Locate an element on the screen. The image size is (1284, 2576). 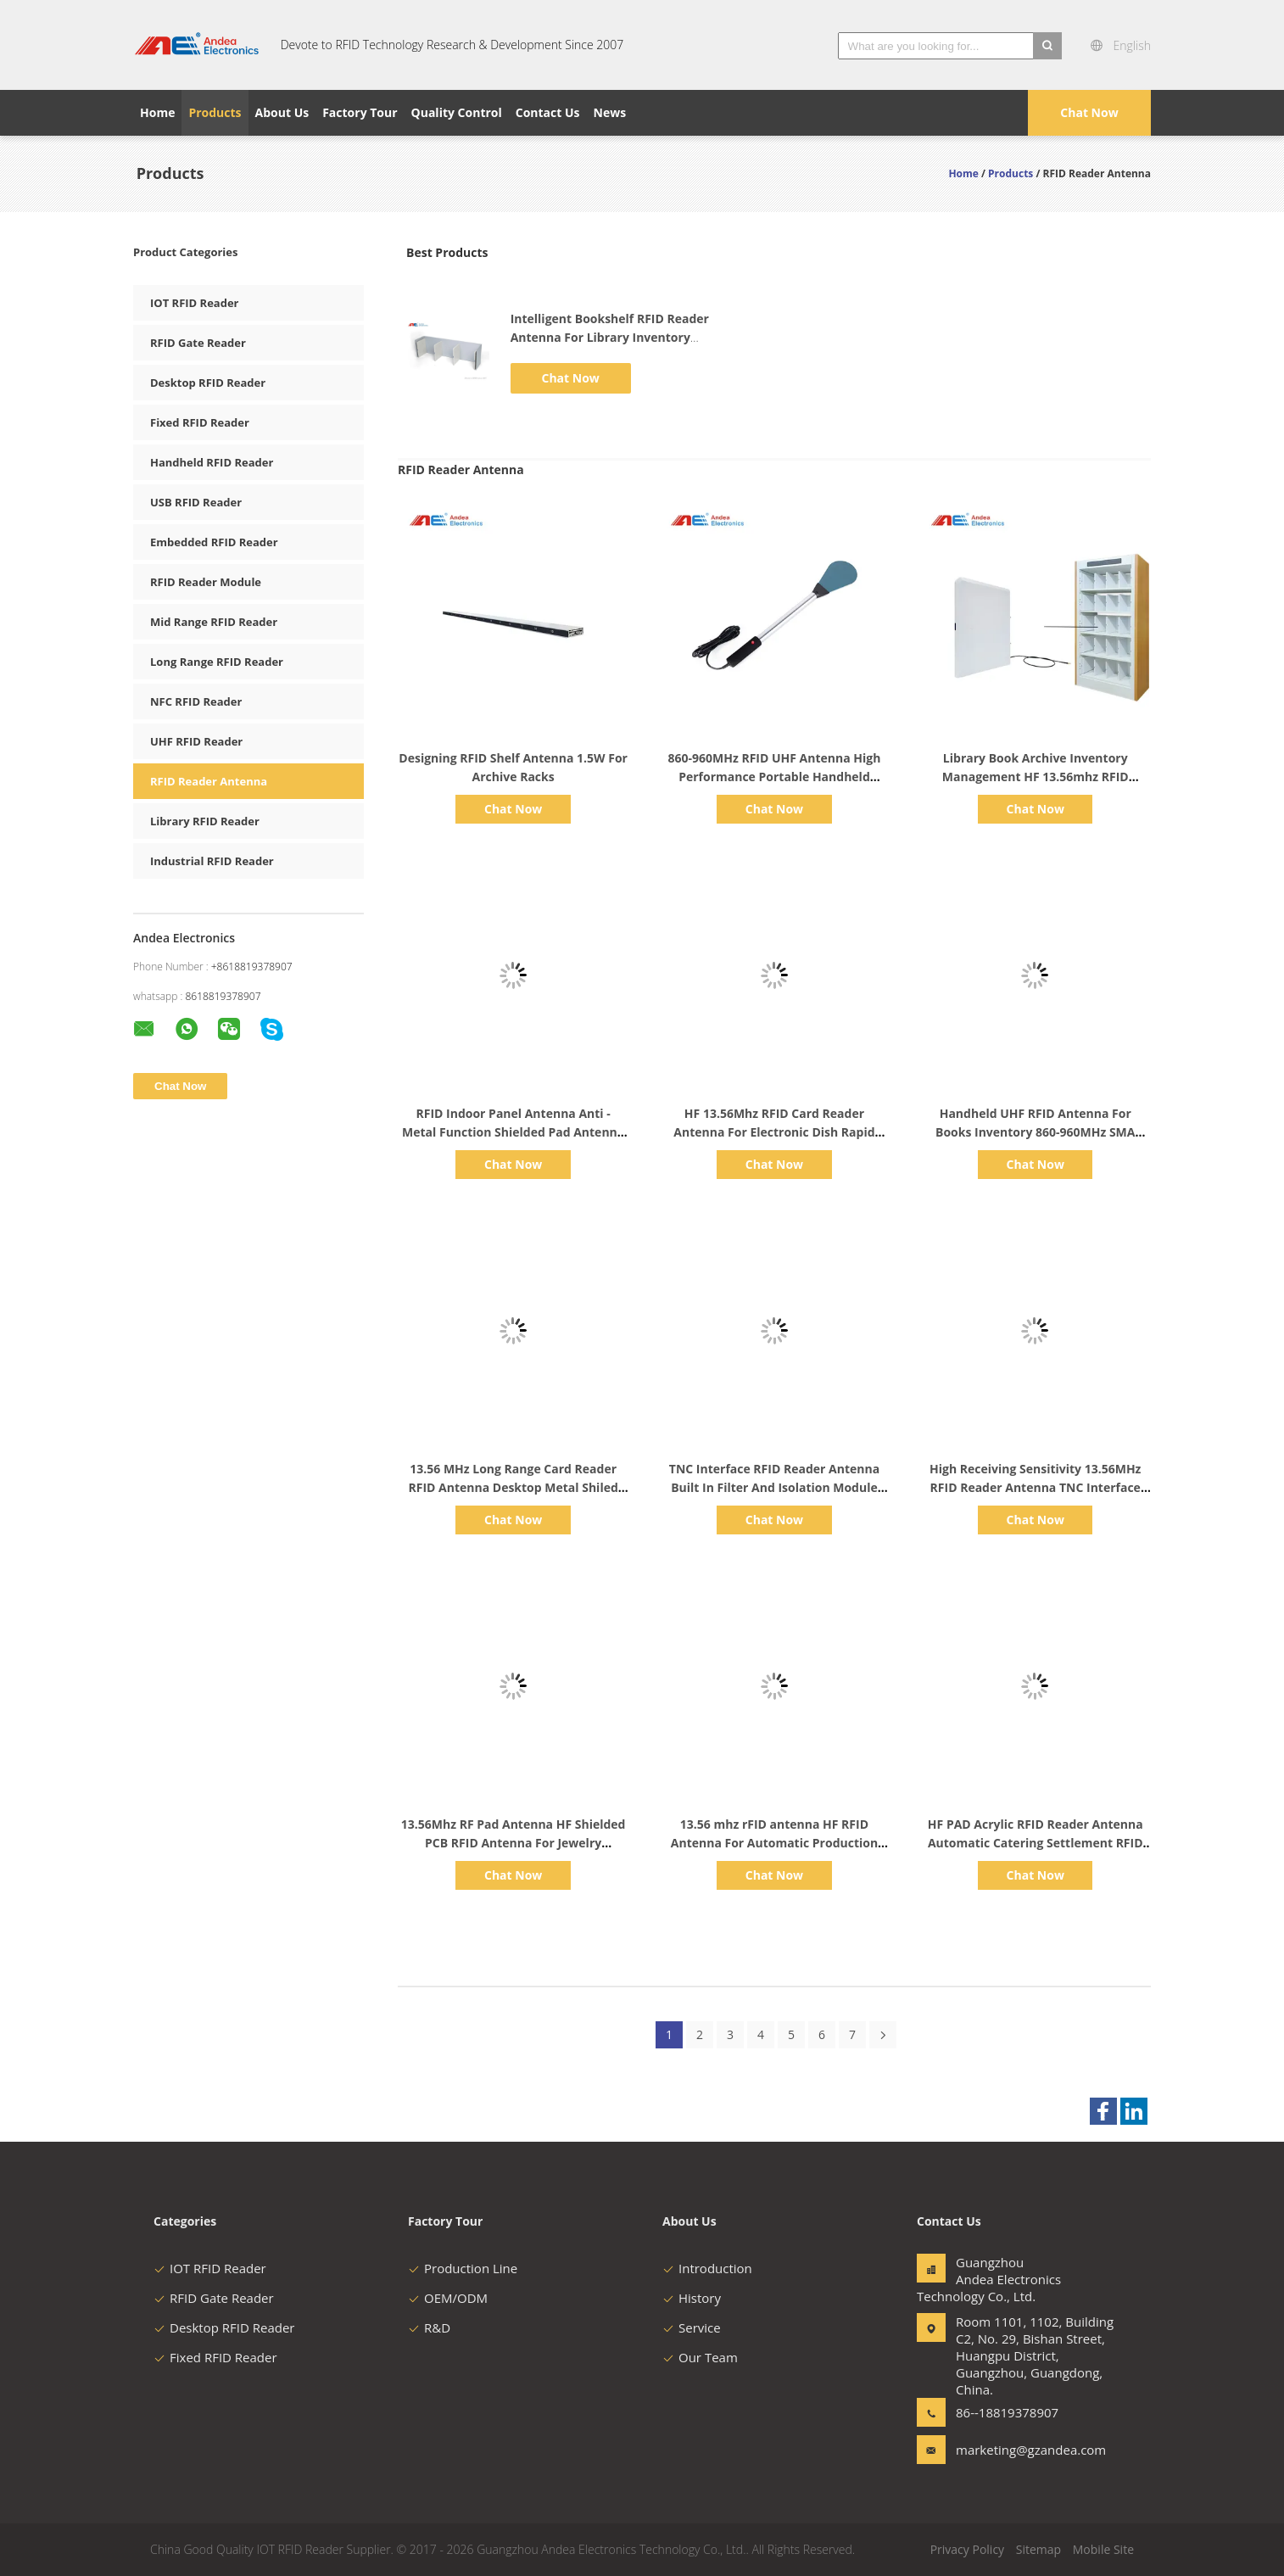
IOT RFID Reader is located at coordinates (194, 302).